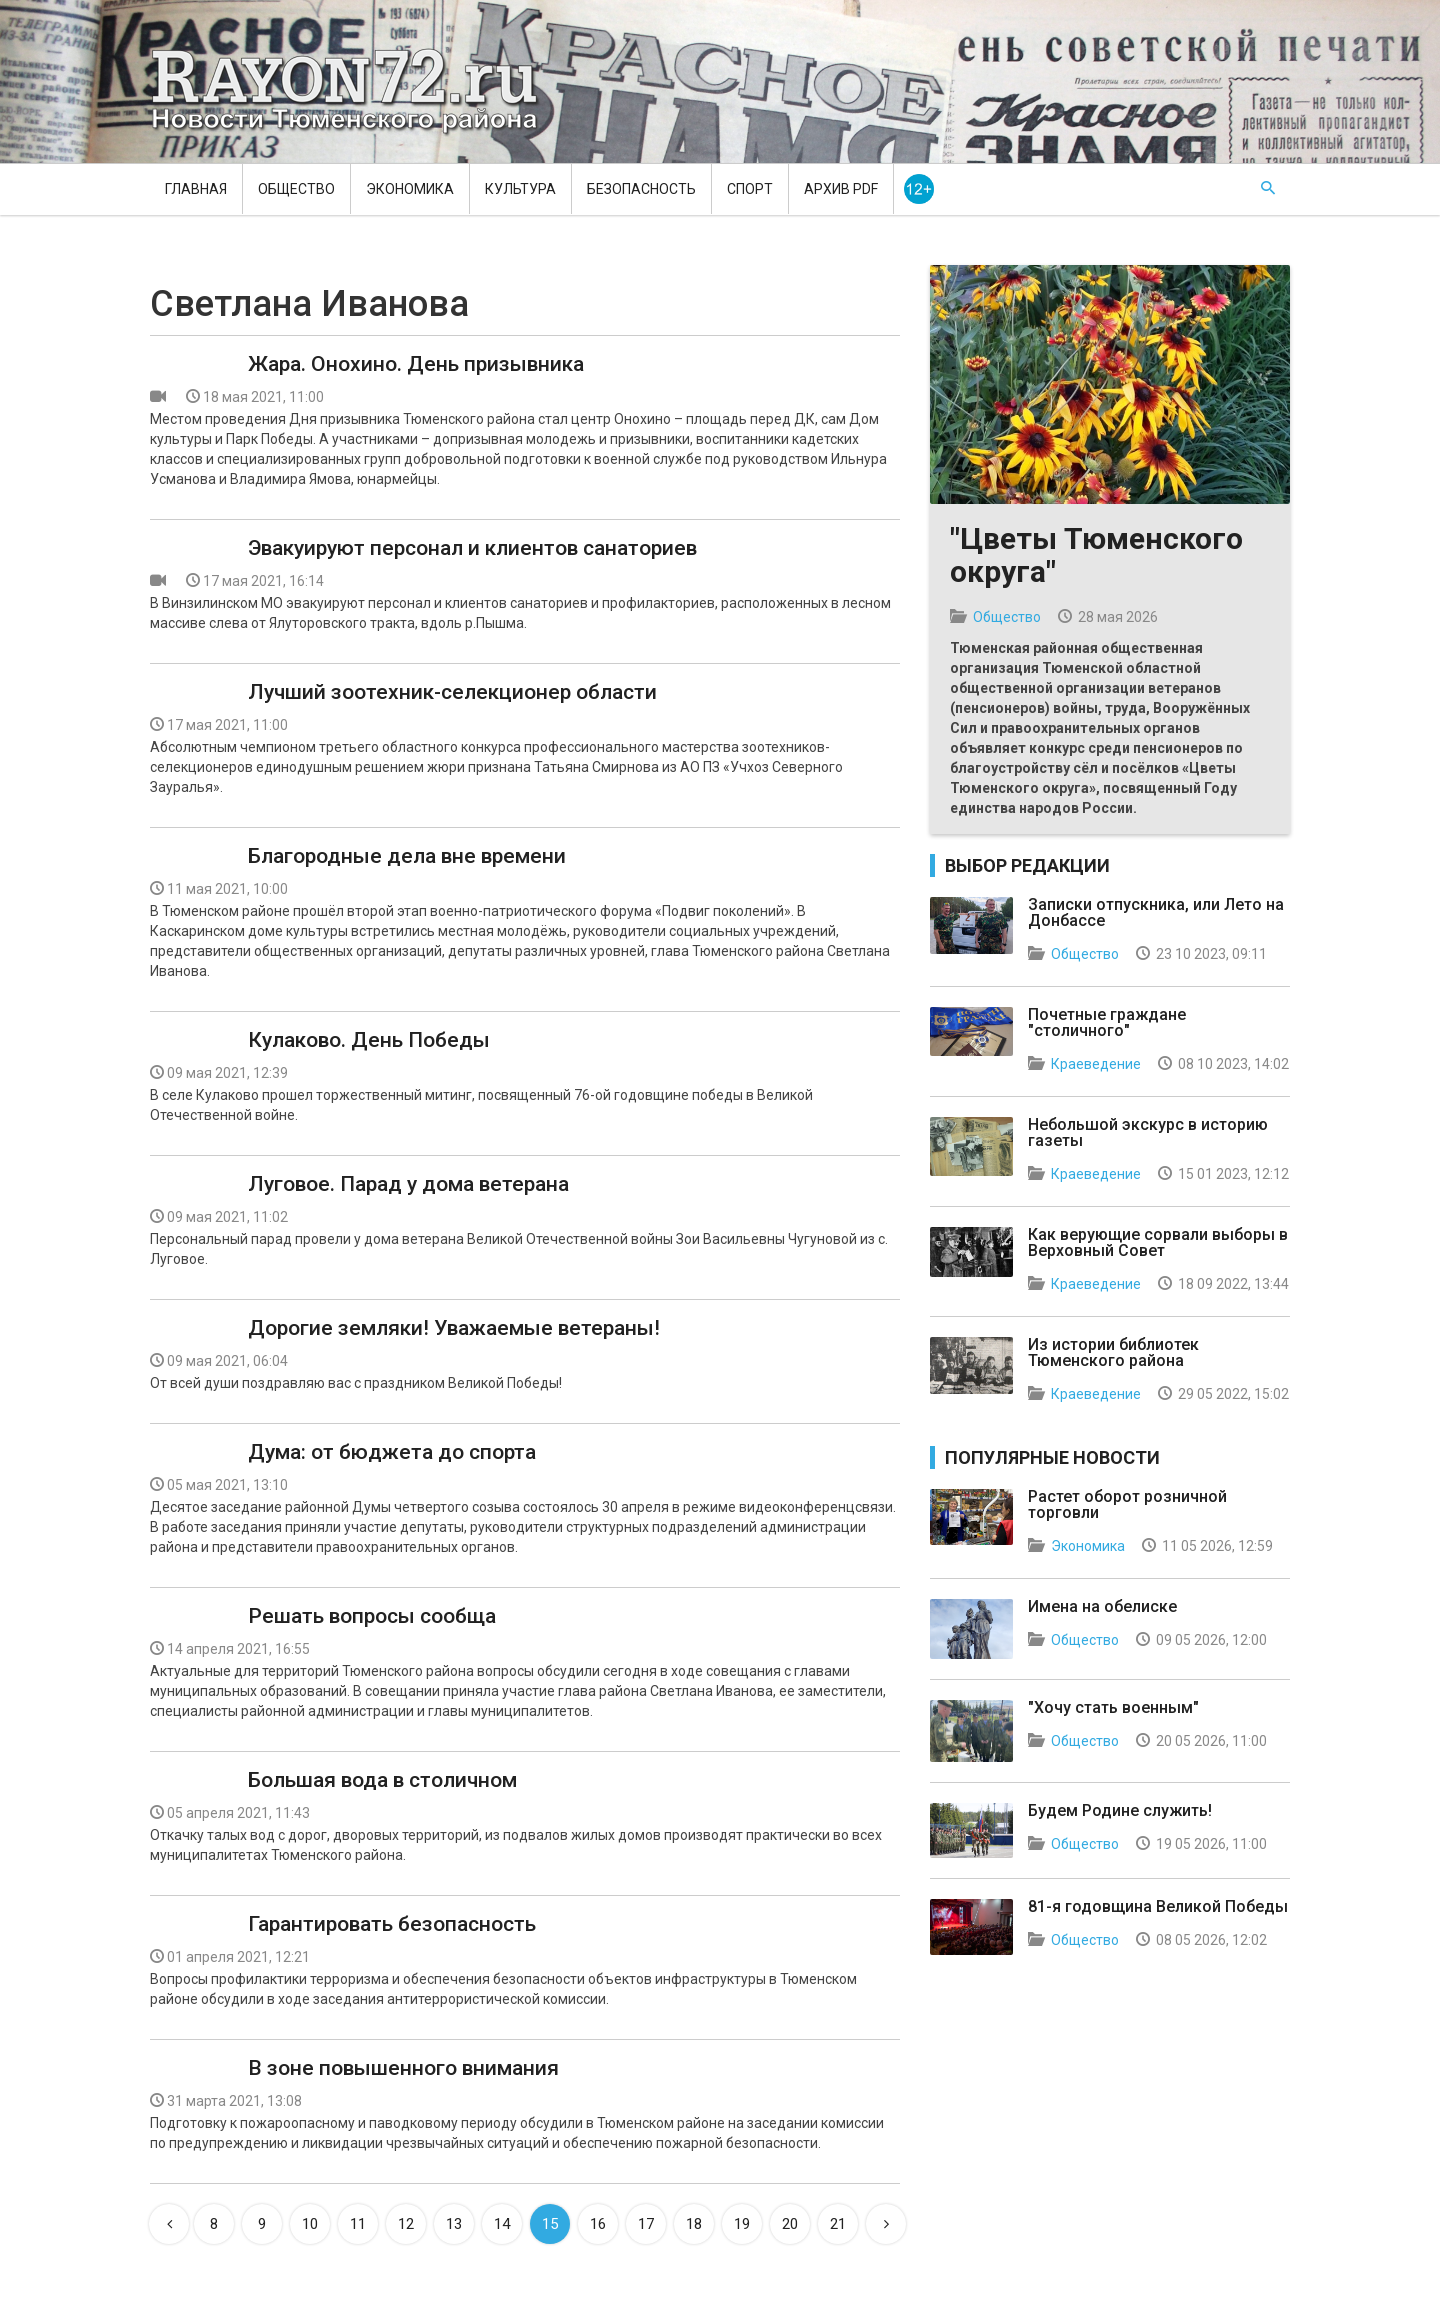 This screenshot has height=2299, width=1440. Describe the element at coordinates (472, 548) in the screenshot. I see `Эвакуируют персонал и клиентов санаториев` at that location.